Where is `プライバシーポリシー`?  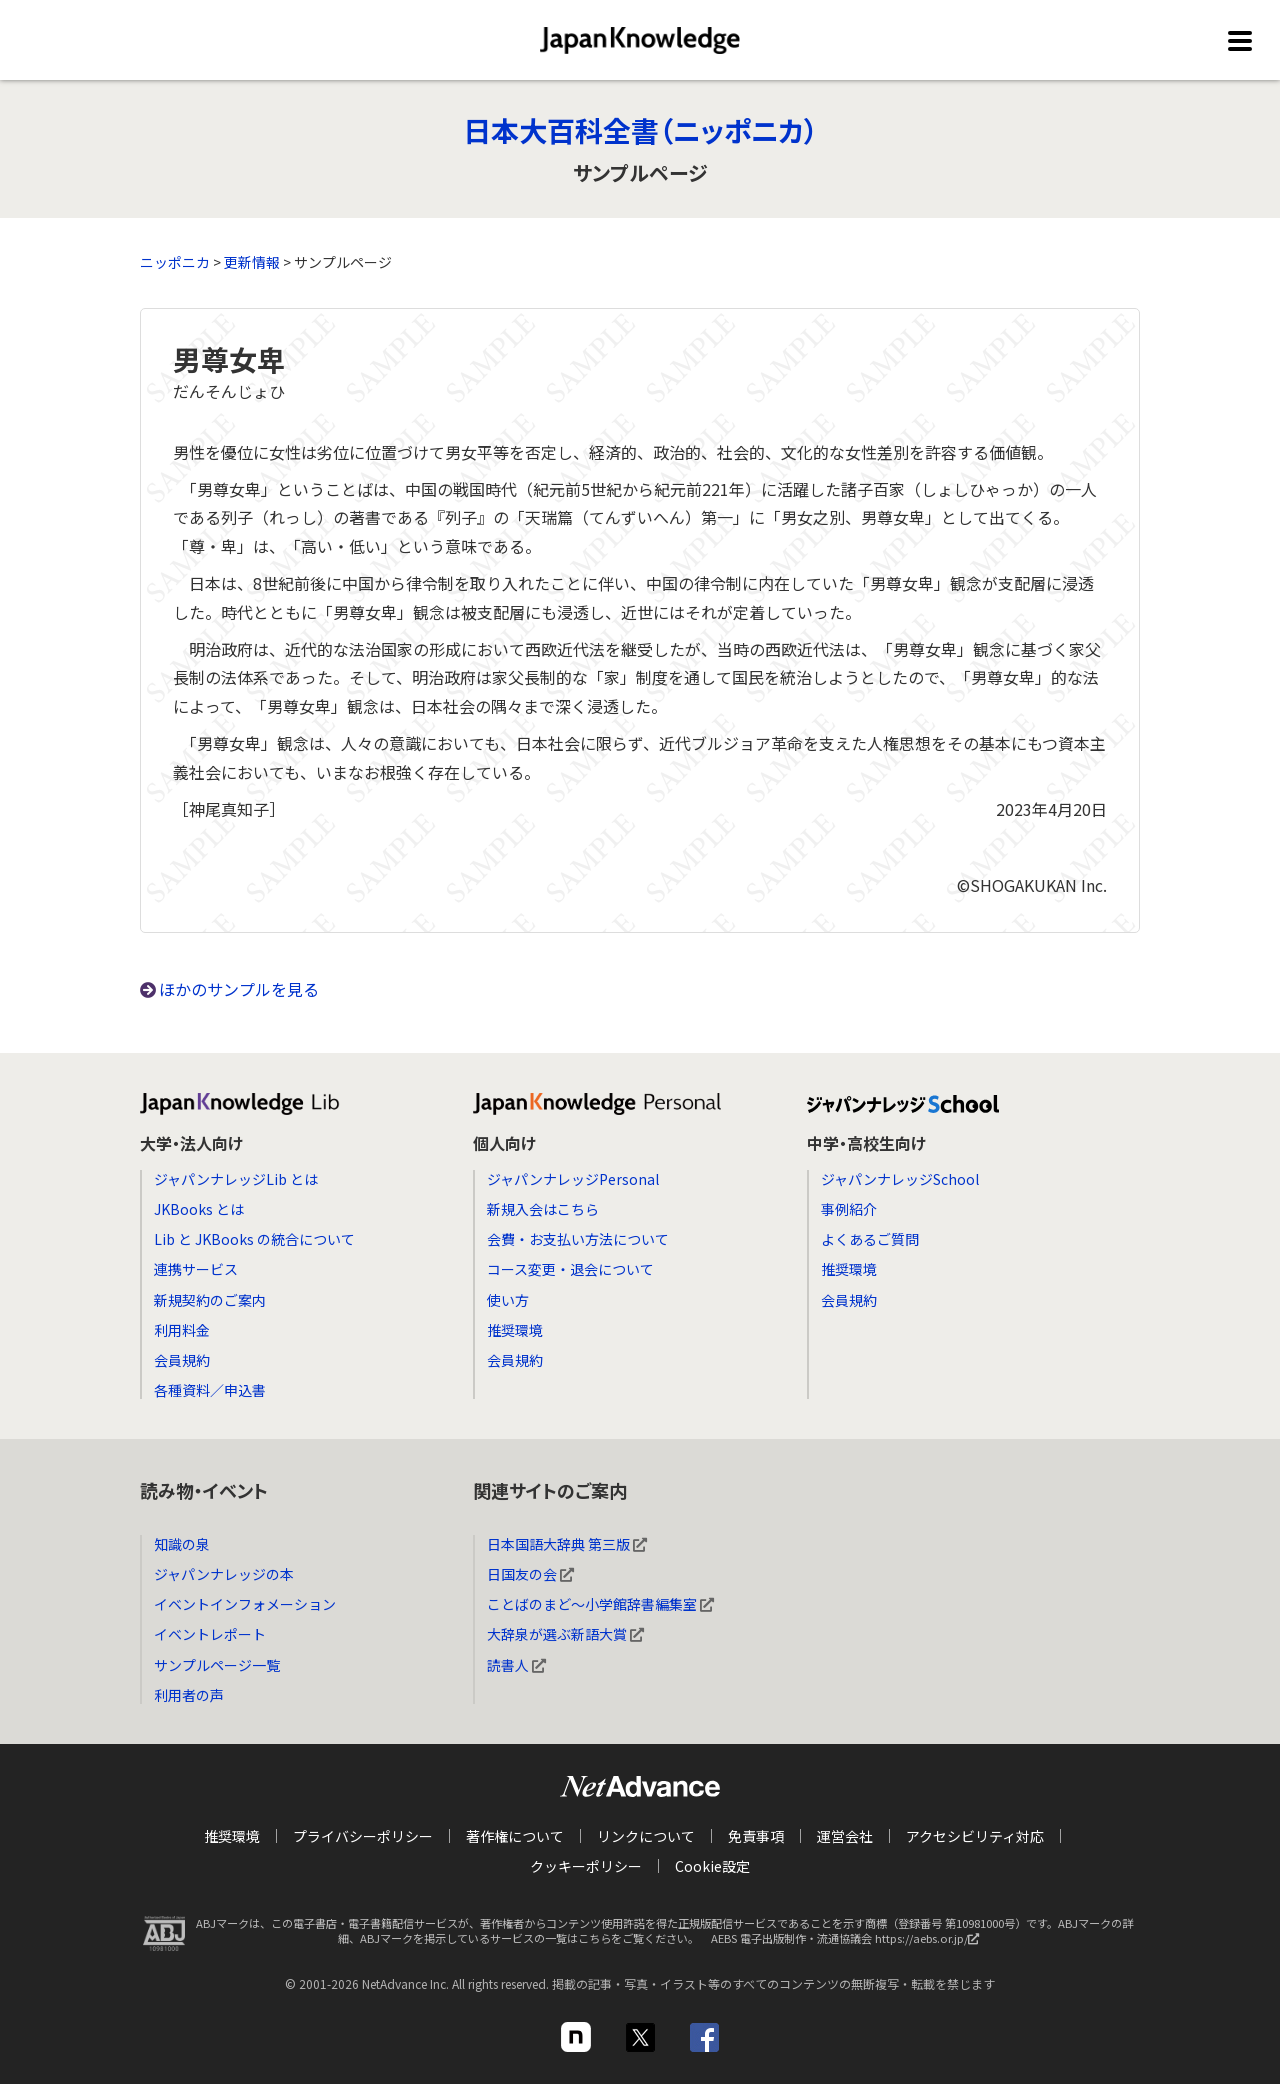 プライバシーポリシー is located at coordinates (363, 1836).